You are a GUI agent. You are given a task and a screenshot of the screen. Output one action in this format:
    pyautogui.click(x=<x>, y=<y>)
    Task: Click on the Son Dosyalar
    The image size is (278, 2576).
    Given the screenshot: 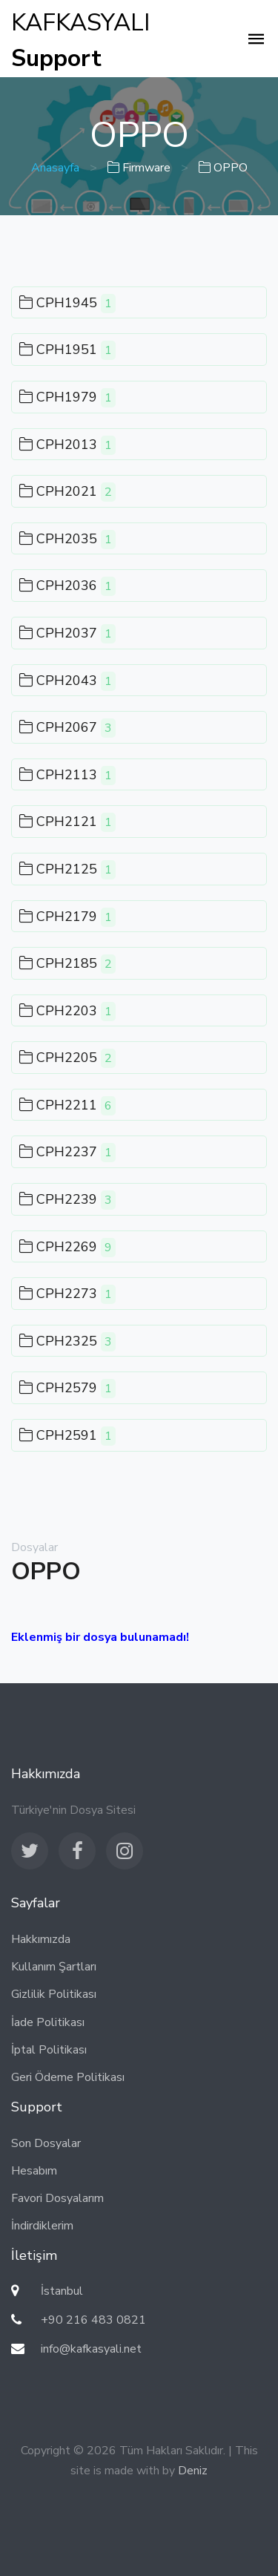 What is the action you would take?
    pyautogui.click(x=46, y=2143)
    